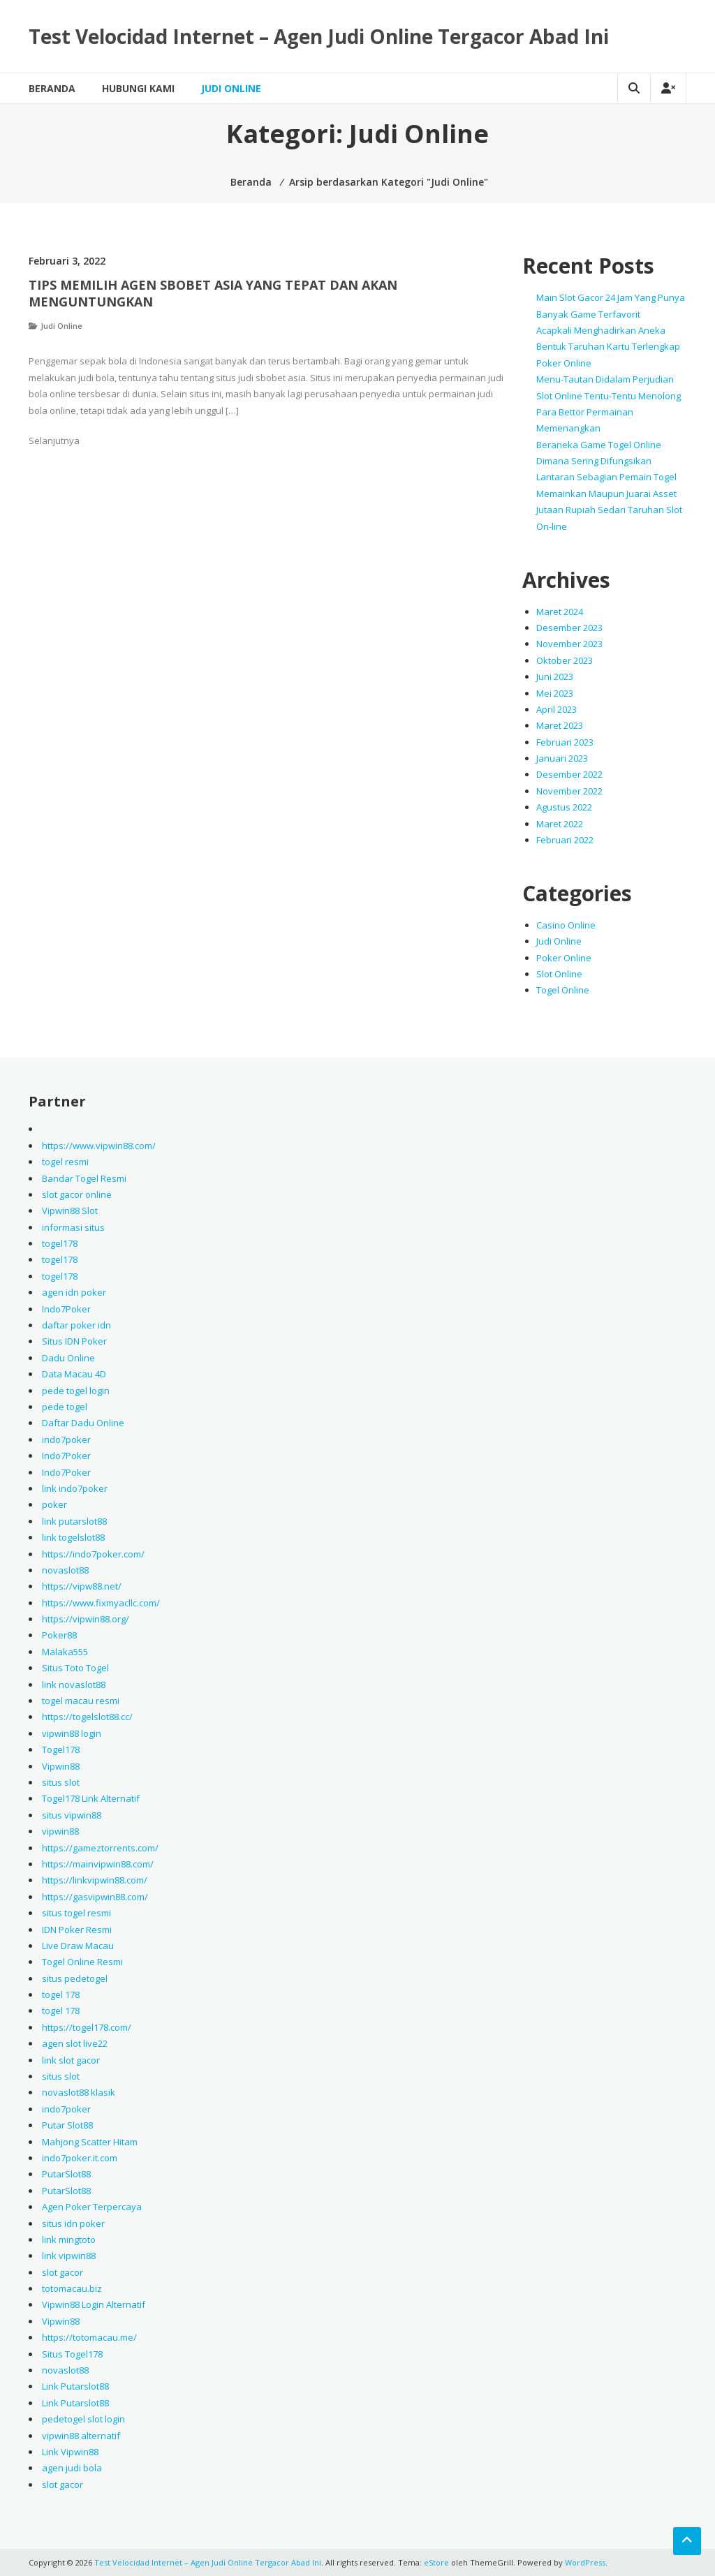 The height and width of the screenshot is (2576, 715). What do you see at coordinates (83, 2419) in the screenshot?
I see `pedetogel slot login` at bounding box center [83, 2419].